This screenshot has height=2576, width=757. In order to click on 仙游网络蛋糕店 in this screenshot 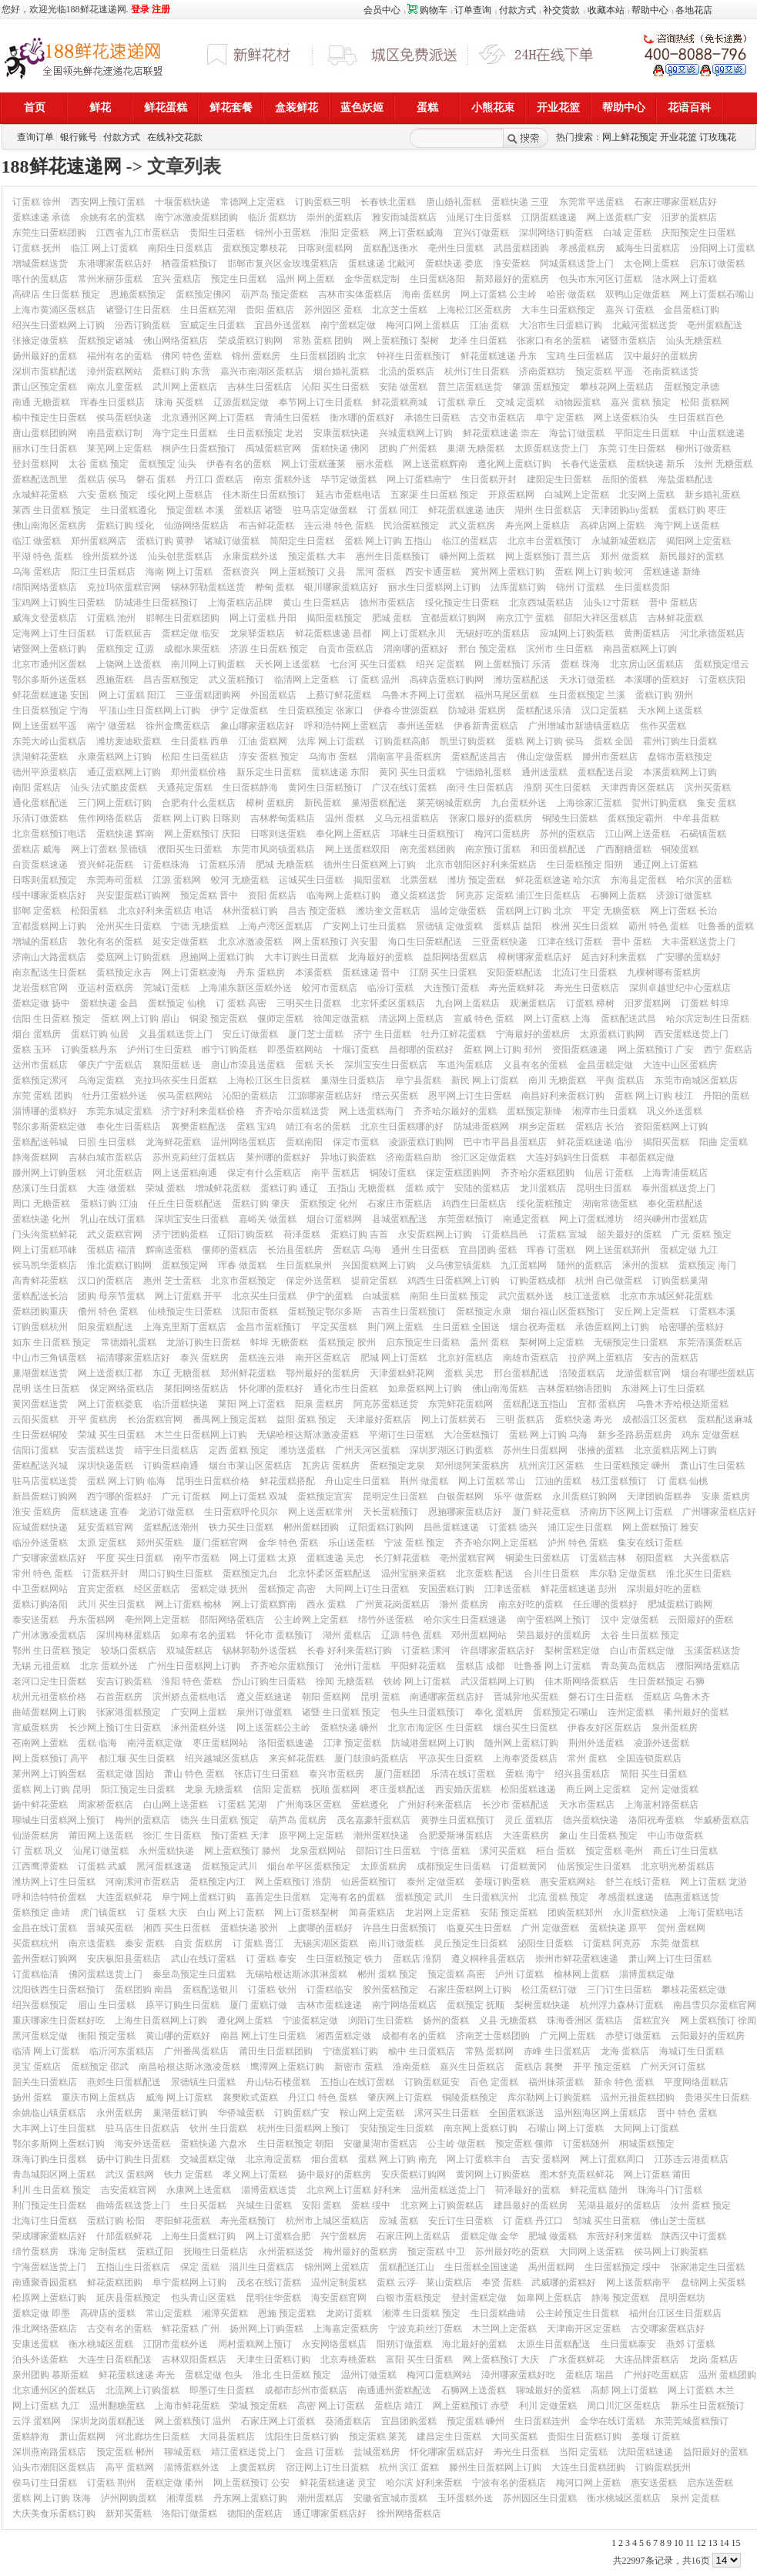, I will do `click(196, 525)`.